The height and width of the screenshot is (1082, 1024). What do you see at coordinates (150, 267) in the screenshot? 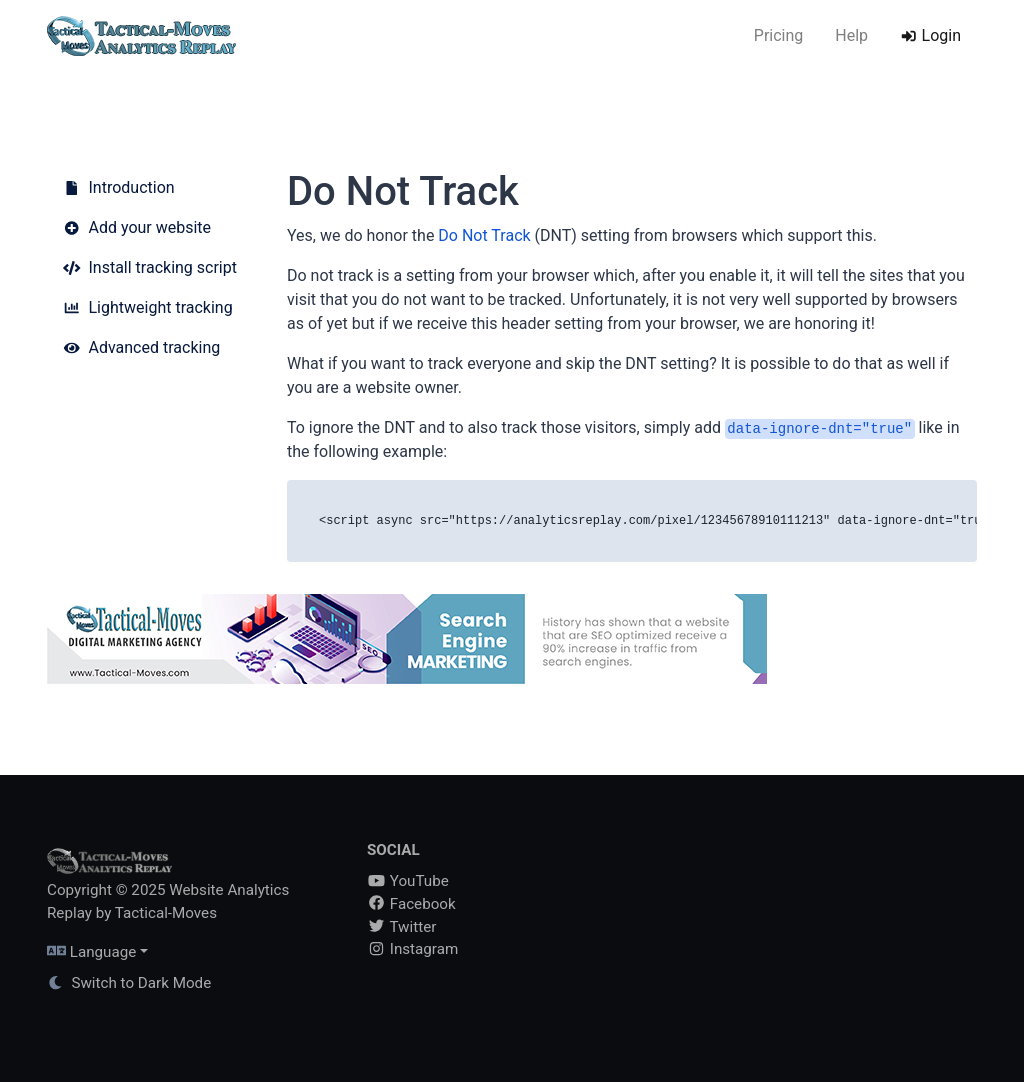
I see `Install tracking script` at bounding box center [150, 267].